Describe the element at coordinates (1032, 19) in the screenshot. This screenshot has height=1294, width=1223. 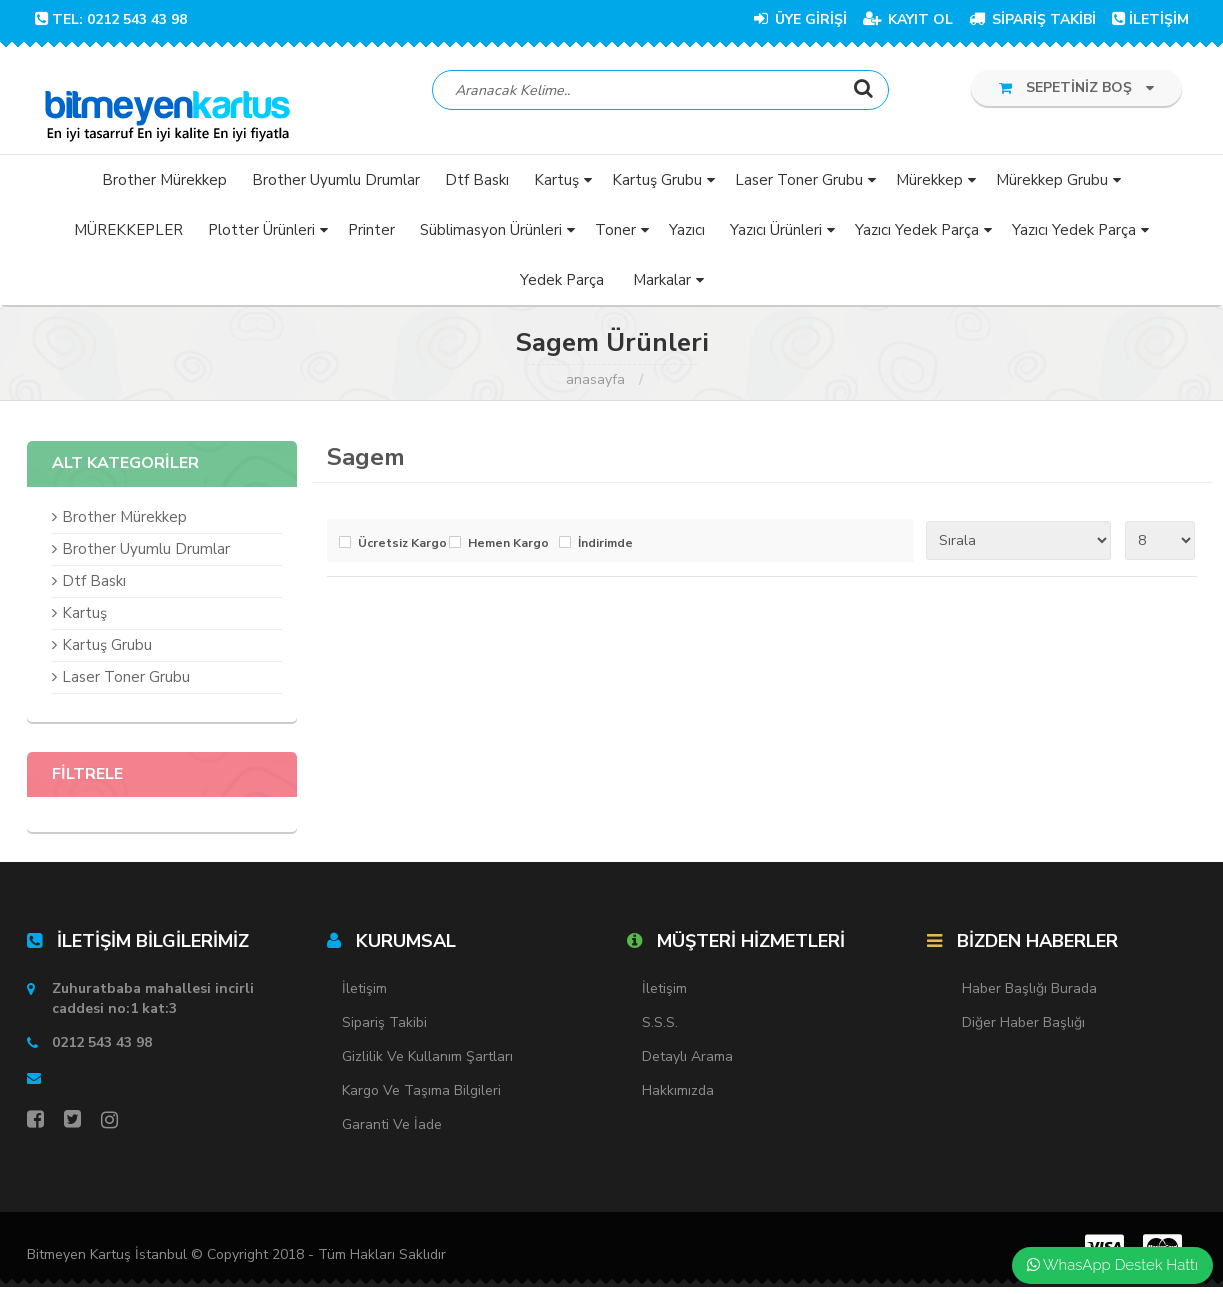
I see `SİPARİŞ TAKİBİ` at that location.